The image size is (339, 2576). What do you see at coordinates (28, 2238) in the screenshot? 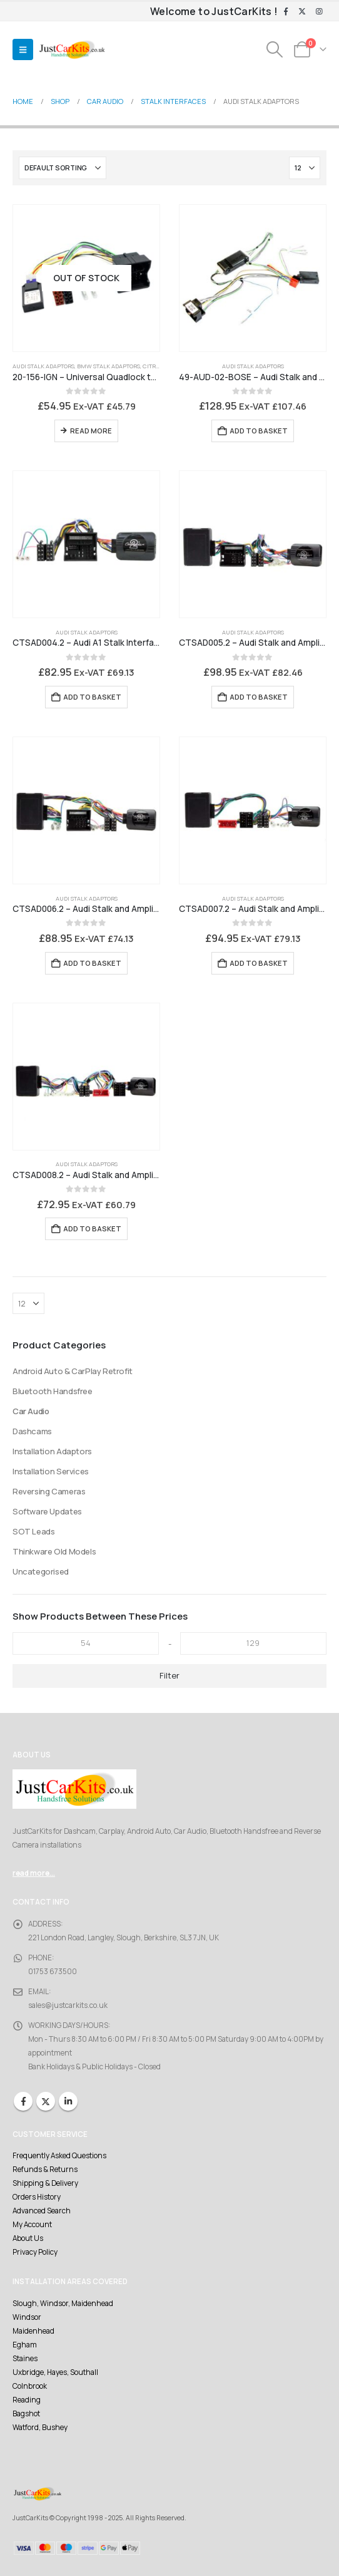
I see `About Us` at bounding box center [28, 2238].